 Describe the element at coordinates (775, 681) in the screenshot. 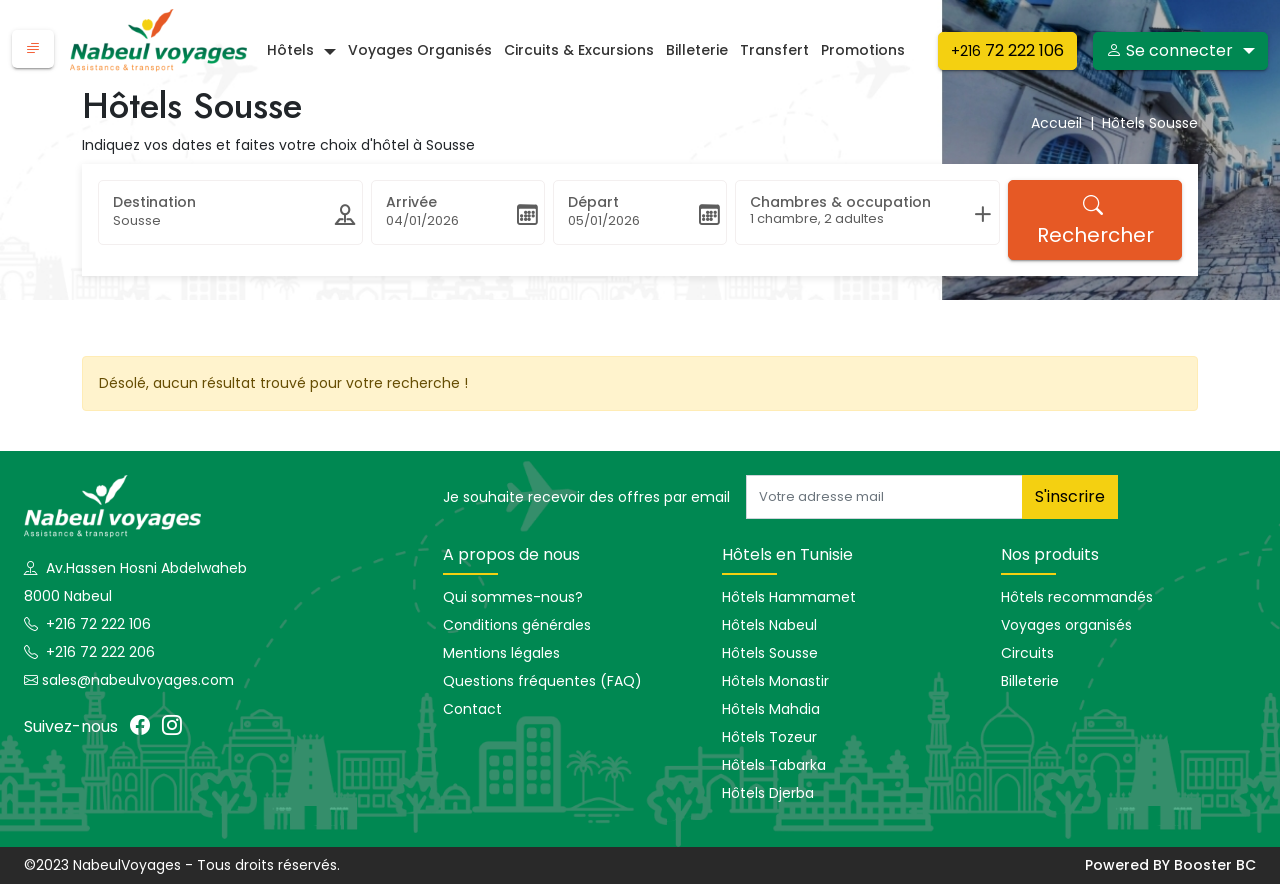

I see `Hôtels Monastir` at that location.